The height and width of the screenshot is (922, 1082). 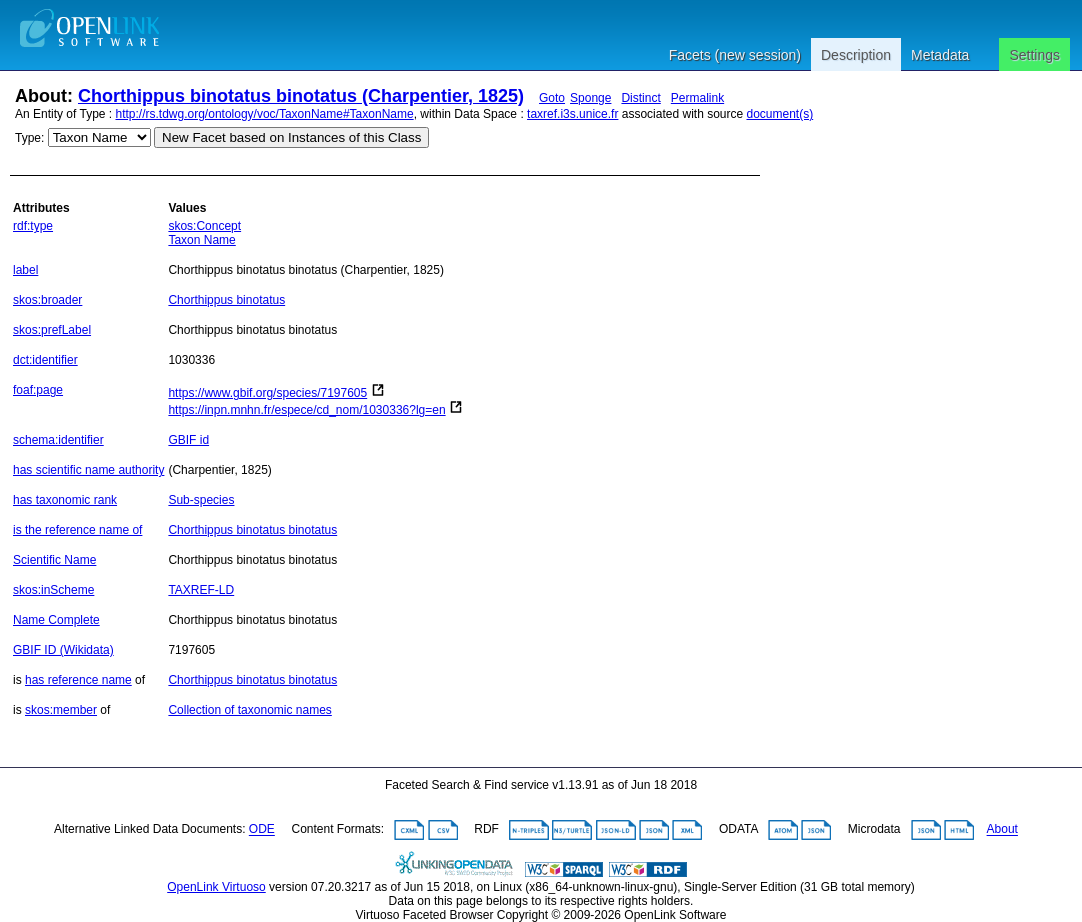 I want to click on rdf:type, so click(x=33, y=226).